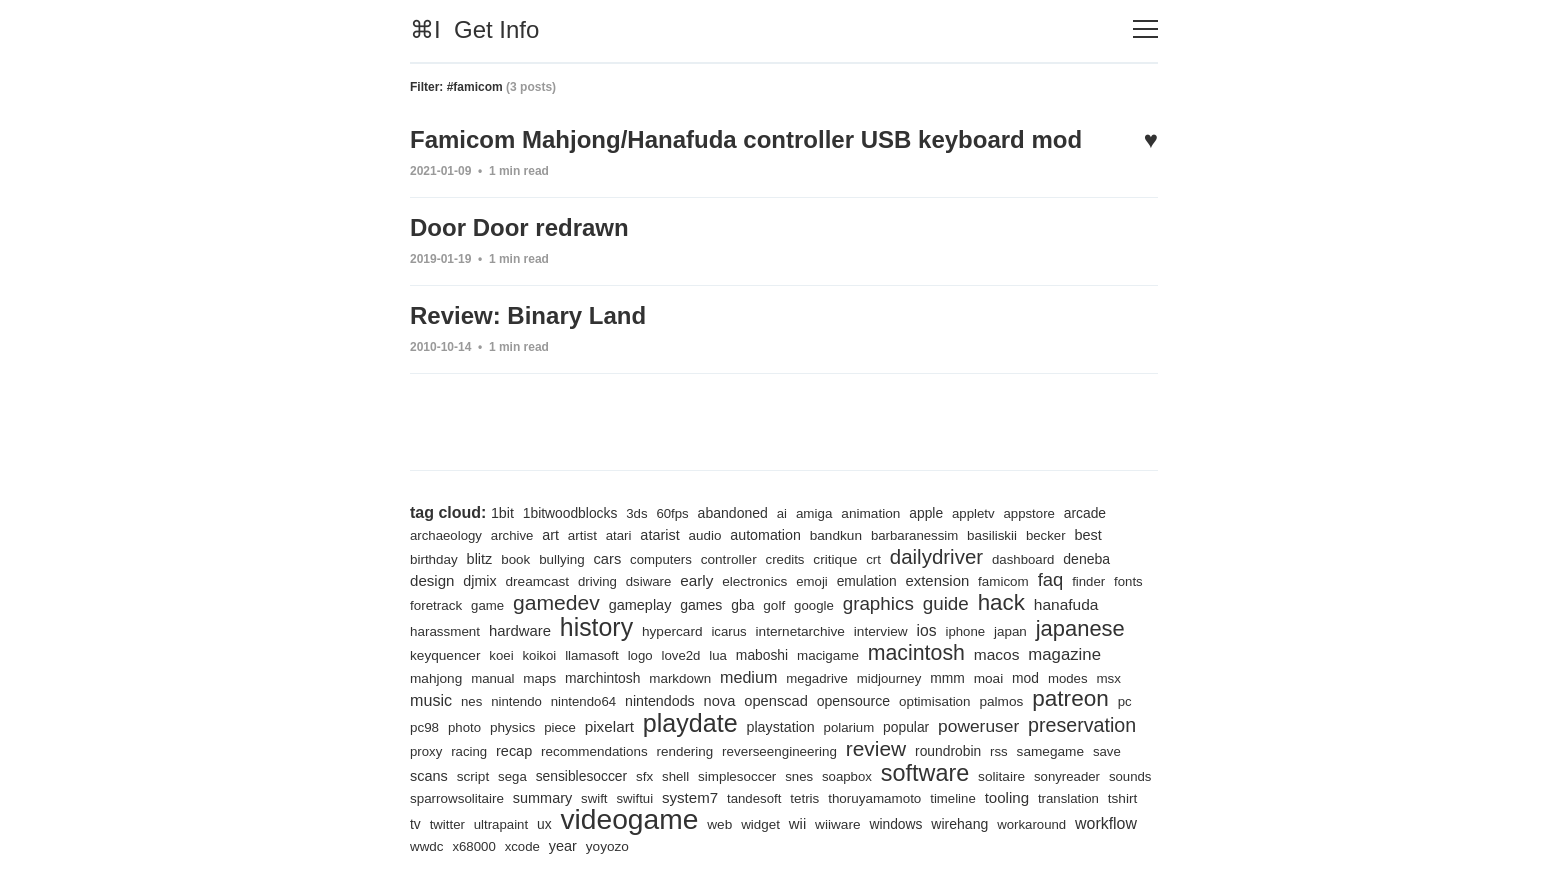 The height and width of the screenshot is (890, 1568). I want to click on review, so click(876, 748).